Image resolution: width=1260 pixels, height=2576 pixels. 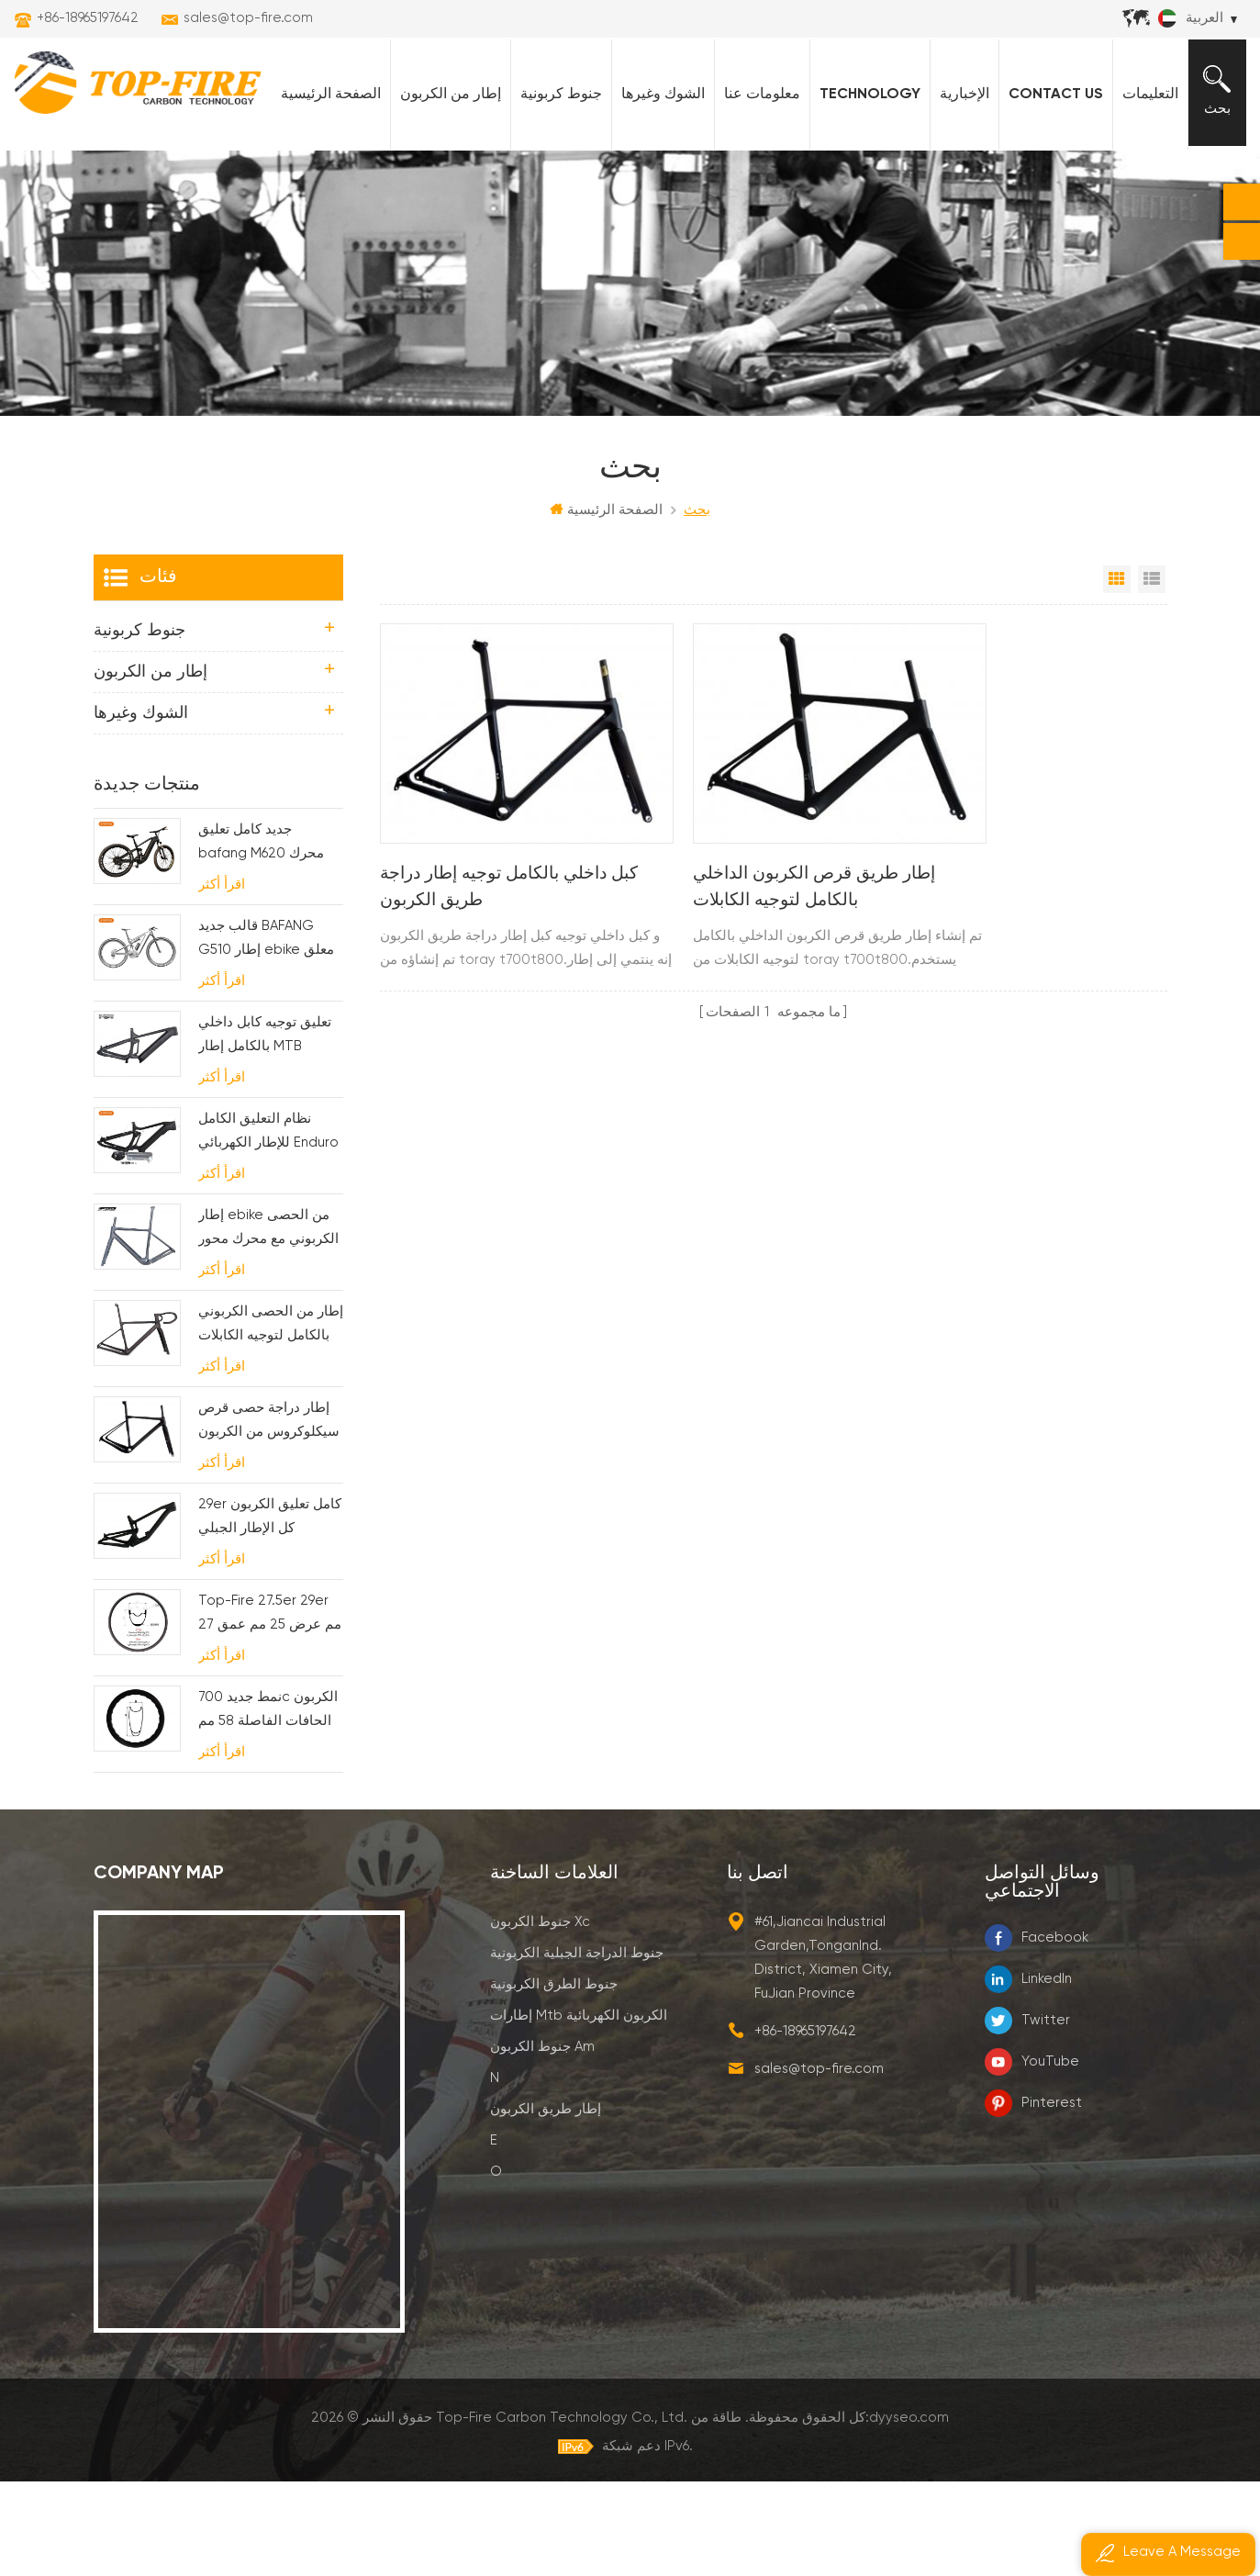 What do you see at coordinates (554, 2078) in the screenshot?
I see `جنوط الطرق الكربونية` at bounding box center [554, 2078].